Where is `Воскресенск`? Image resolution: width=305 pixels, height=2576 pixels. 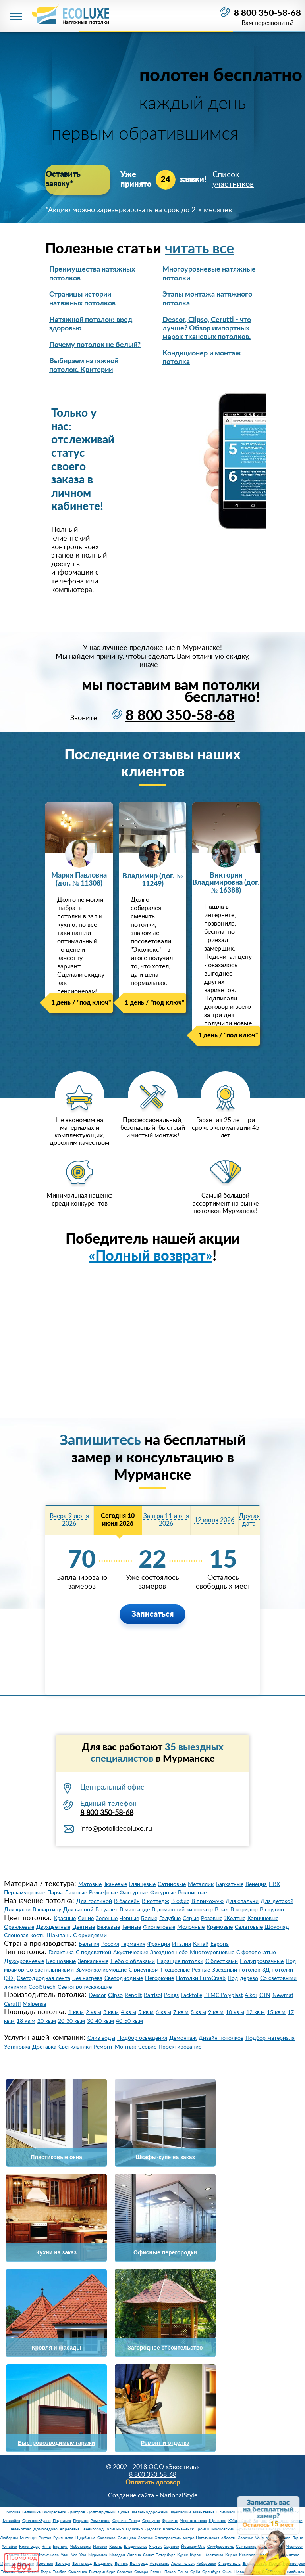 Воскресенск is located at coordinates (54, 2512).